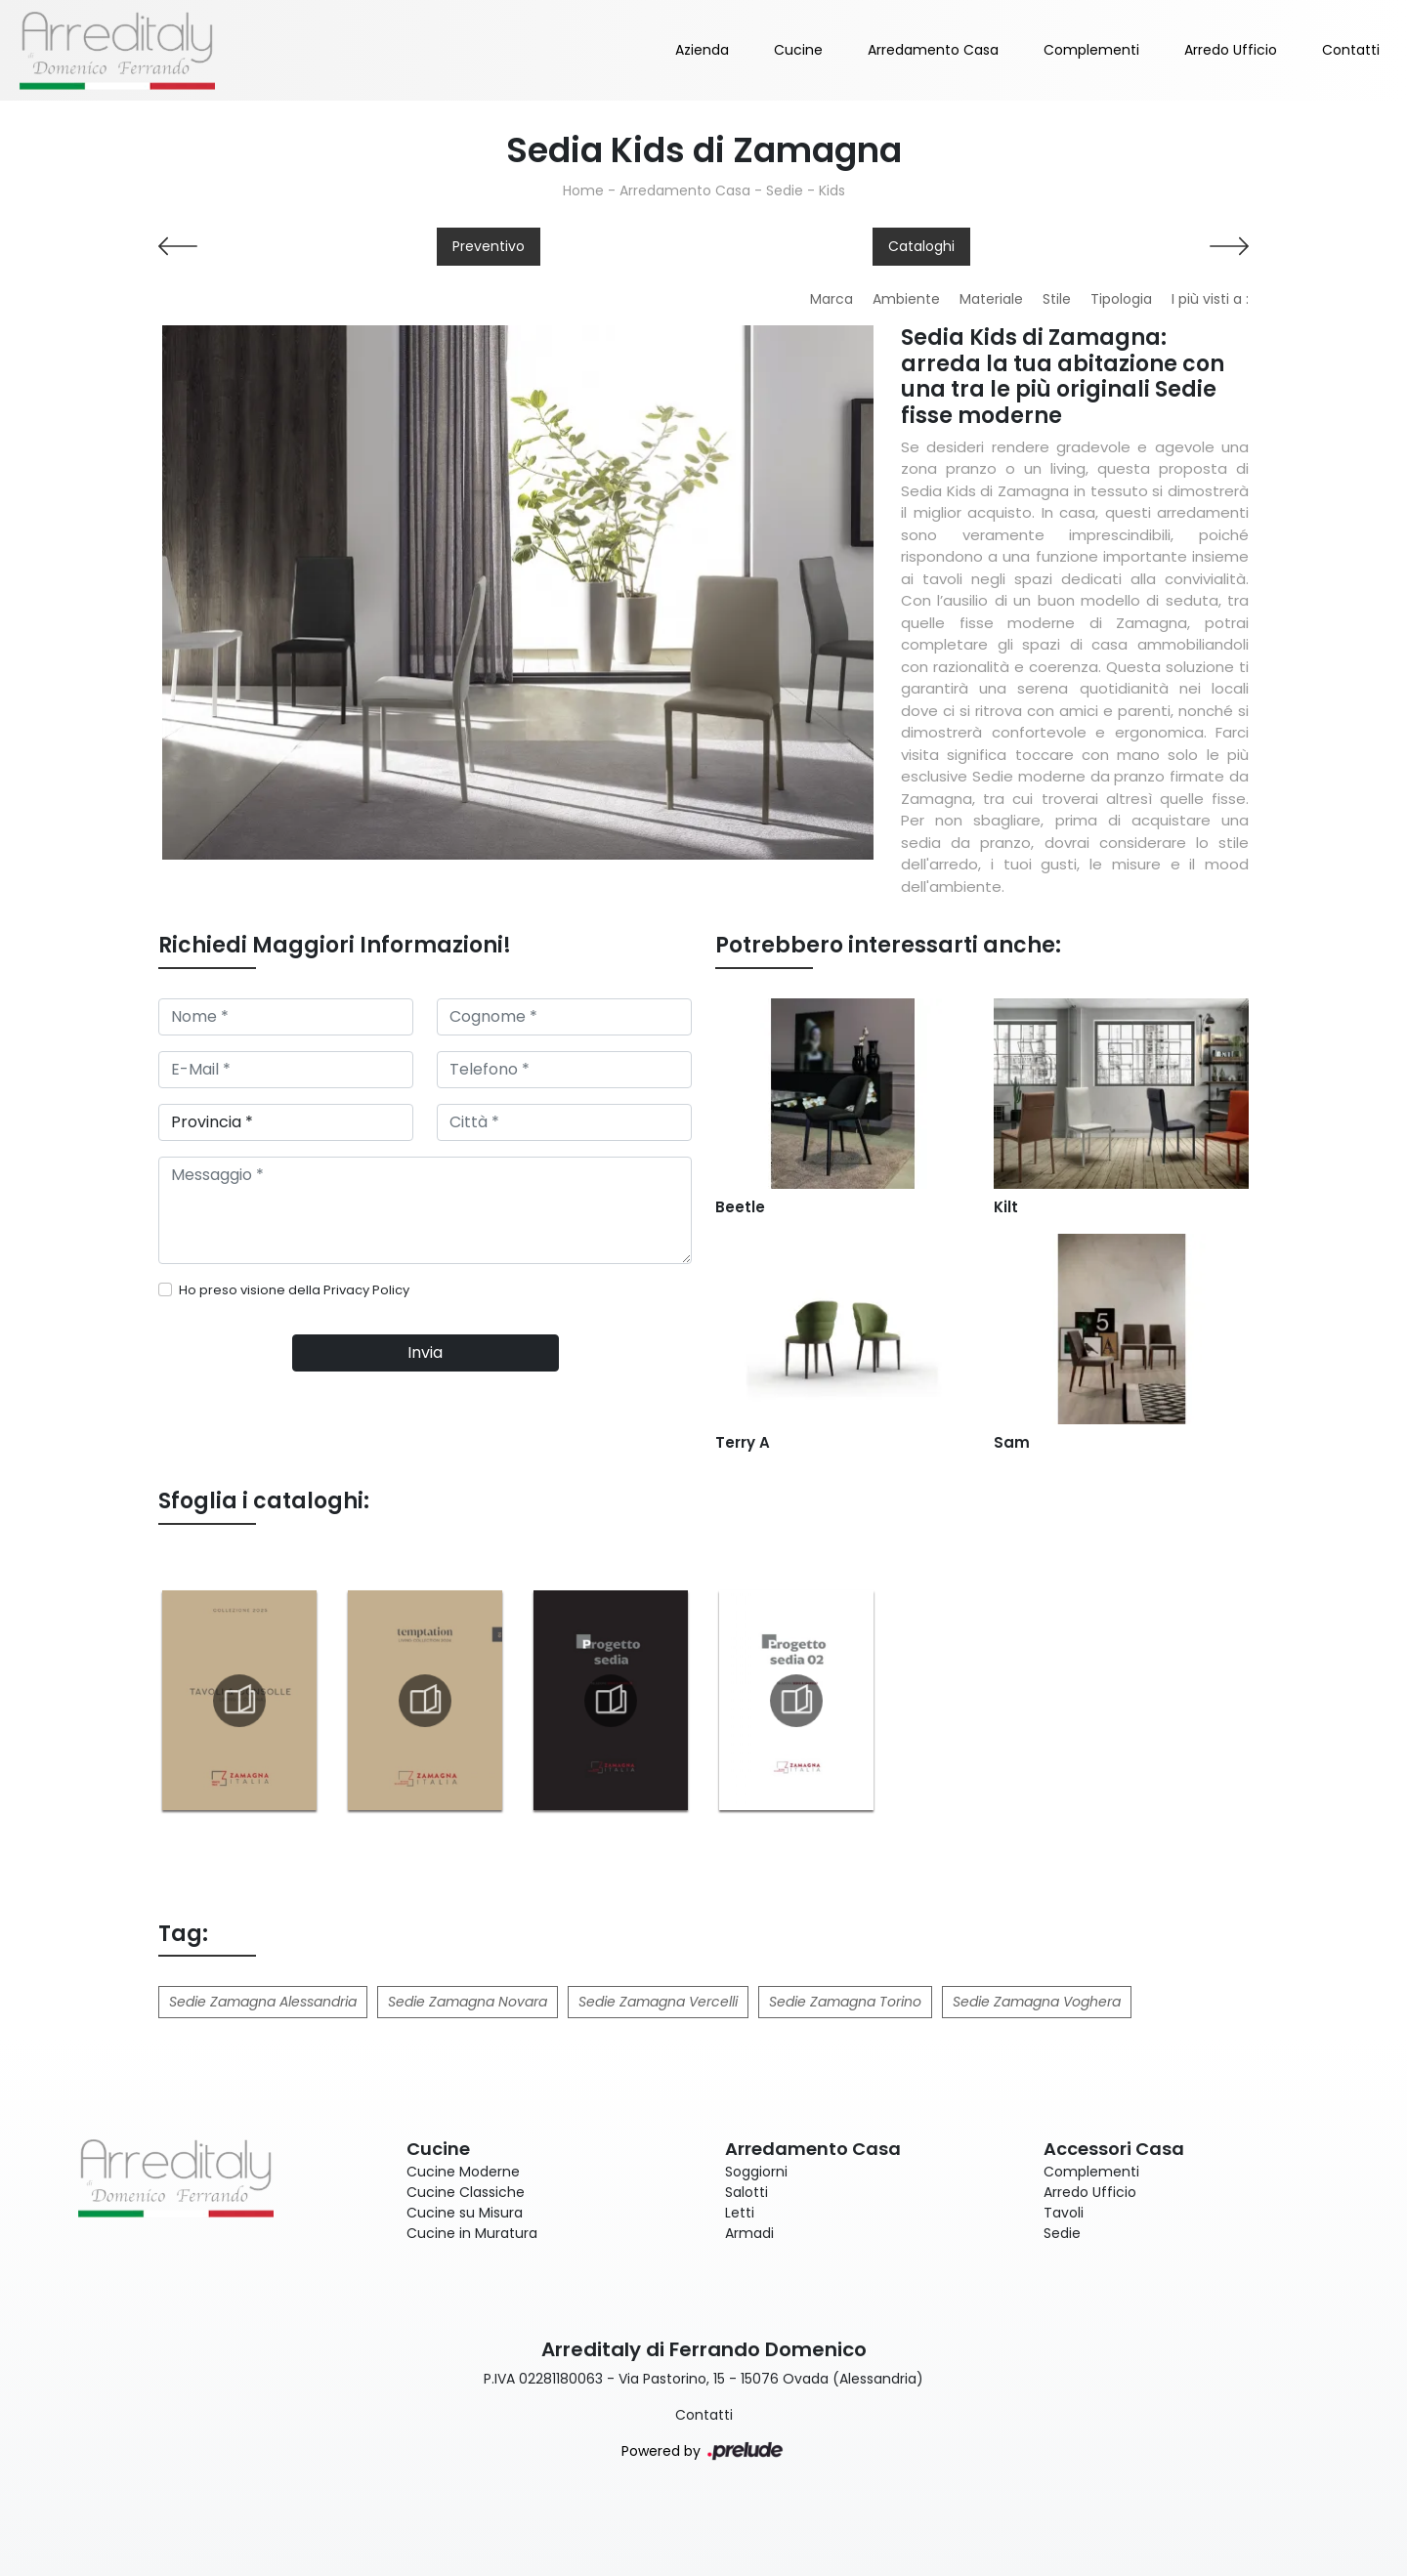 Image resolution: width=1407 pixels, height=2576 pixels. Describe the element at coordinates (921, 246) in the screenshot. I see `Cataloghi` at that location.